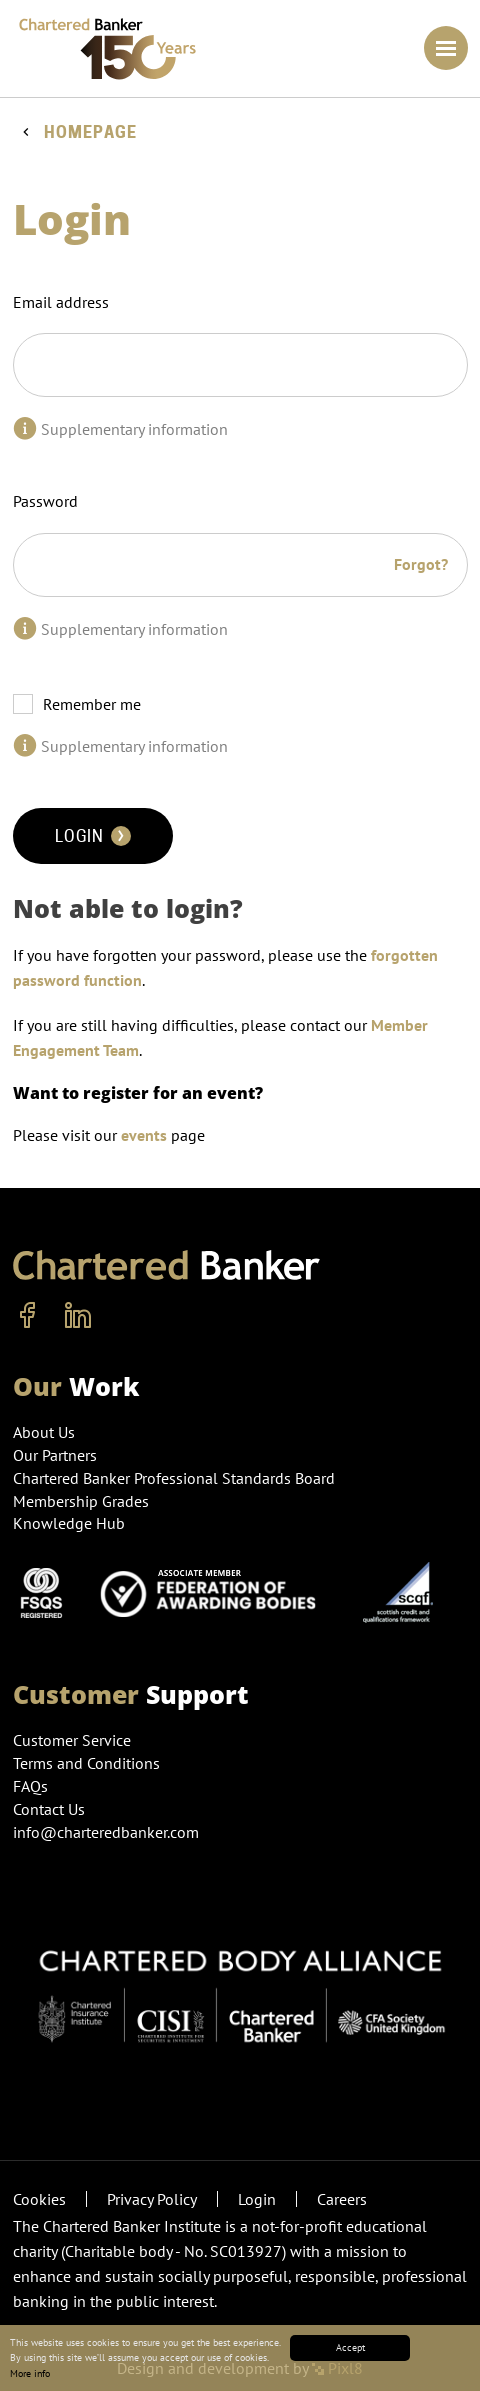 This screenshot has width=480, height=2391. What do you see at coordinates (81, 1501) in the screenshot?
I see `Membership Grades` at bounding box center [81, 1501].